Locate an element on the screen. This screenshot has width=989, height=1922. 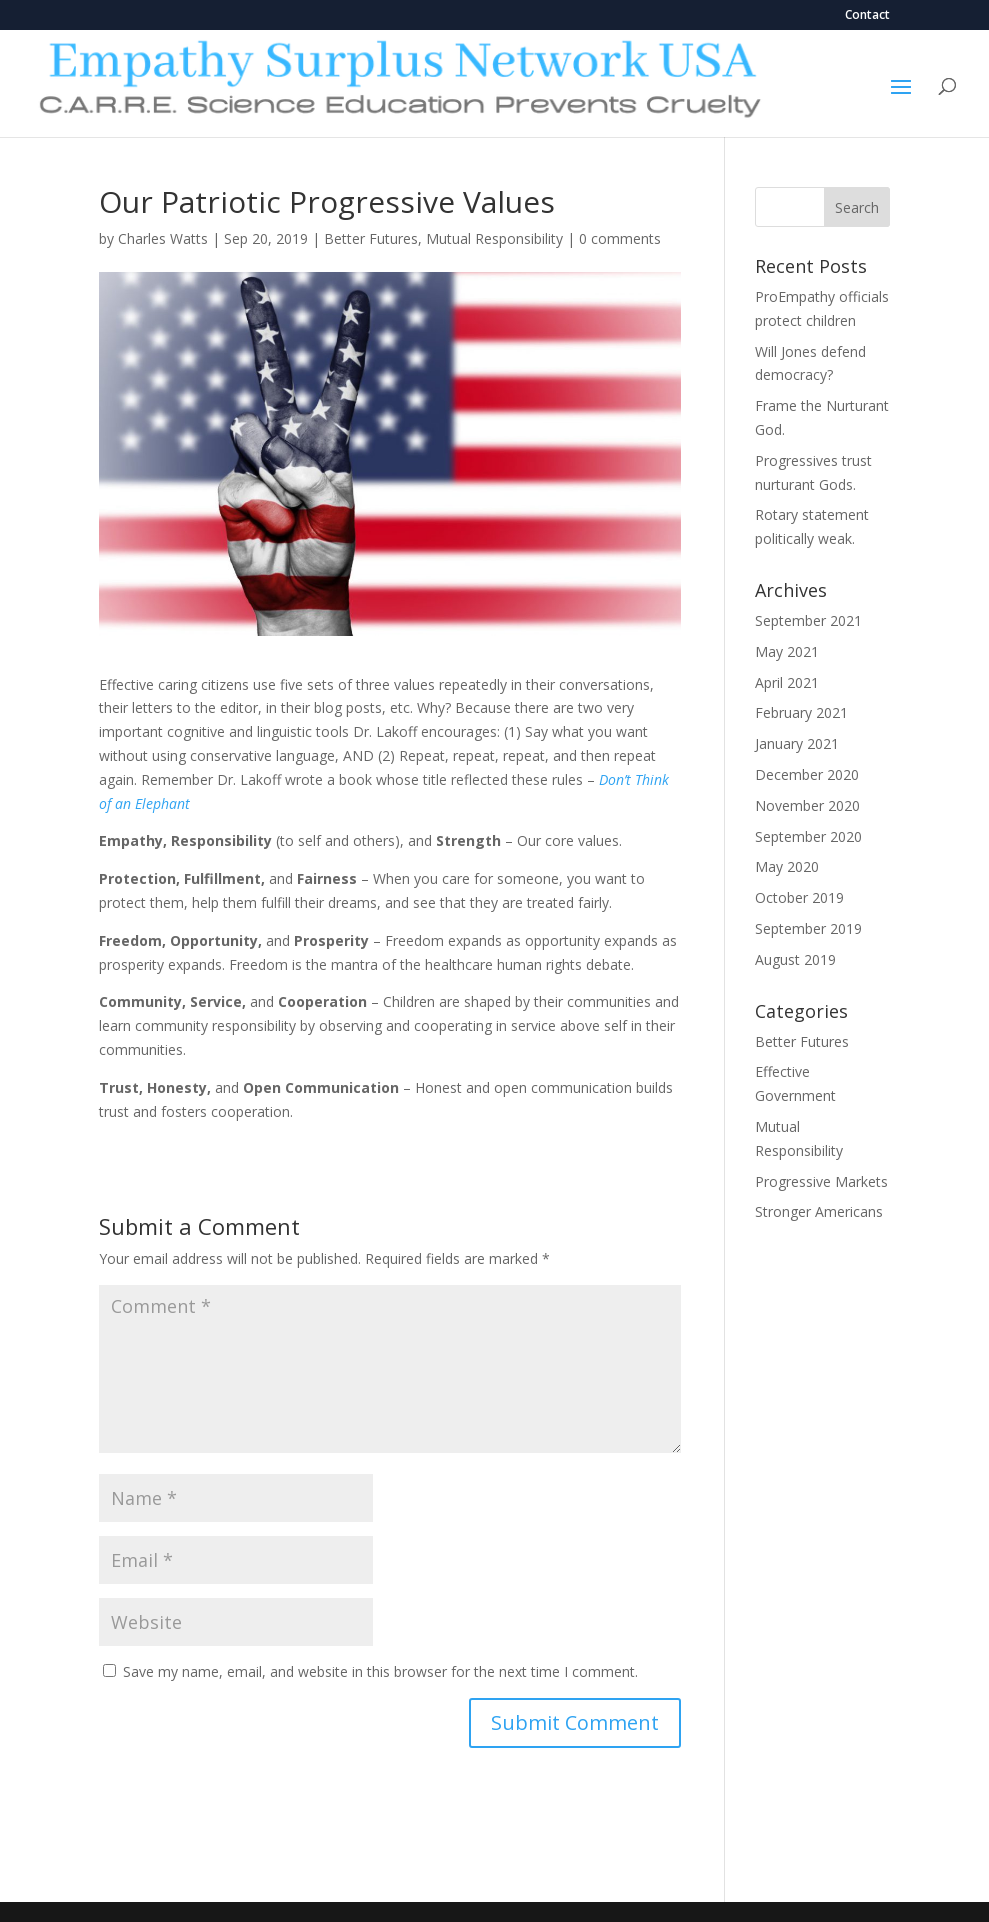
Contact is located at coordinates (867, 16).